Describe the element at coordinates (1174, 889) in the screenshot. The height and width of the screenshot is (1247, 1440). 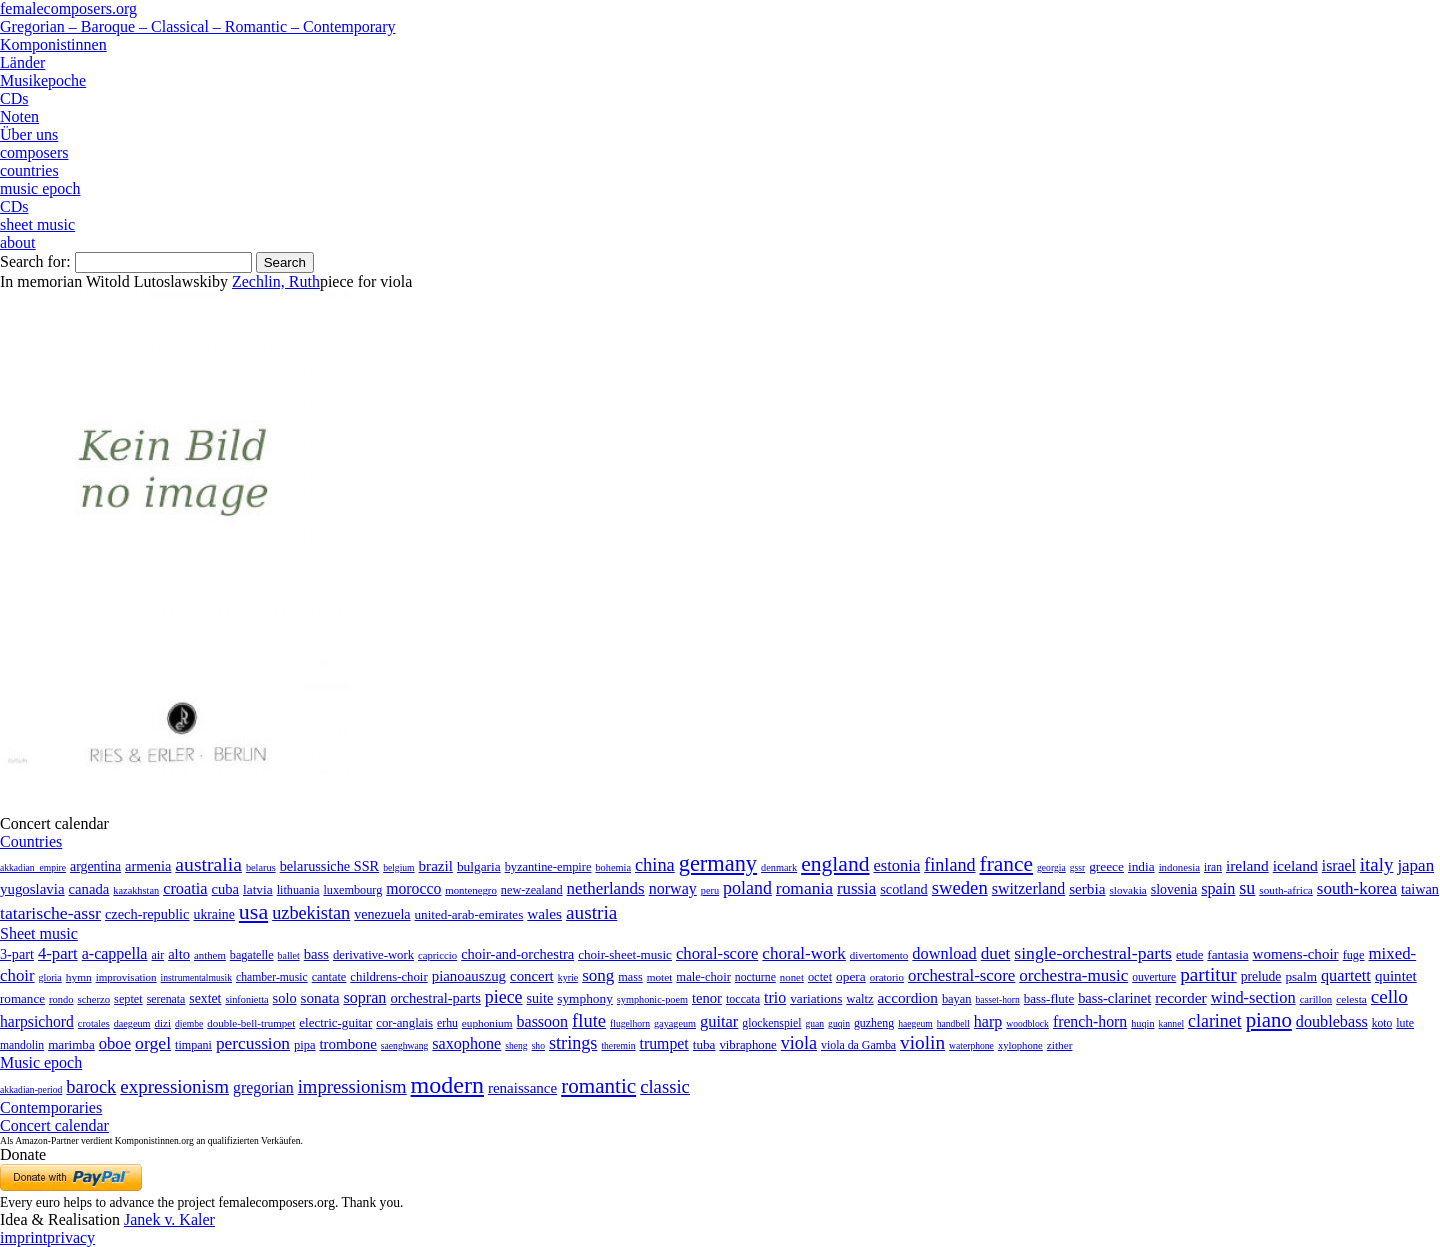
I see `slovenia [slovenia (23 items)]` at that location.